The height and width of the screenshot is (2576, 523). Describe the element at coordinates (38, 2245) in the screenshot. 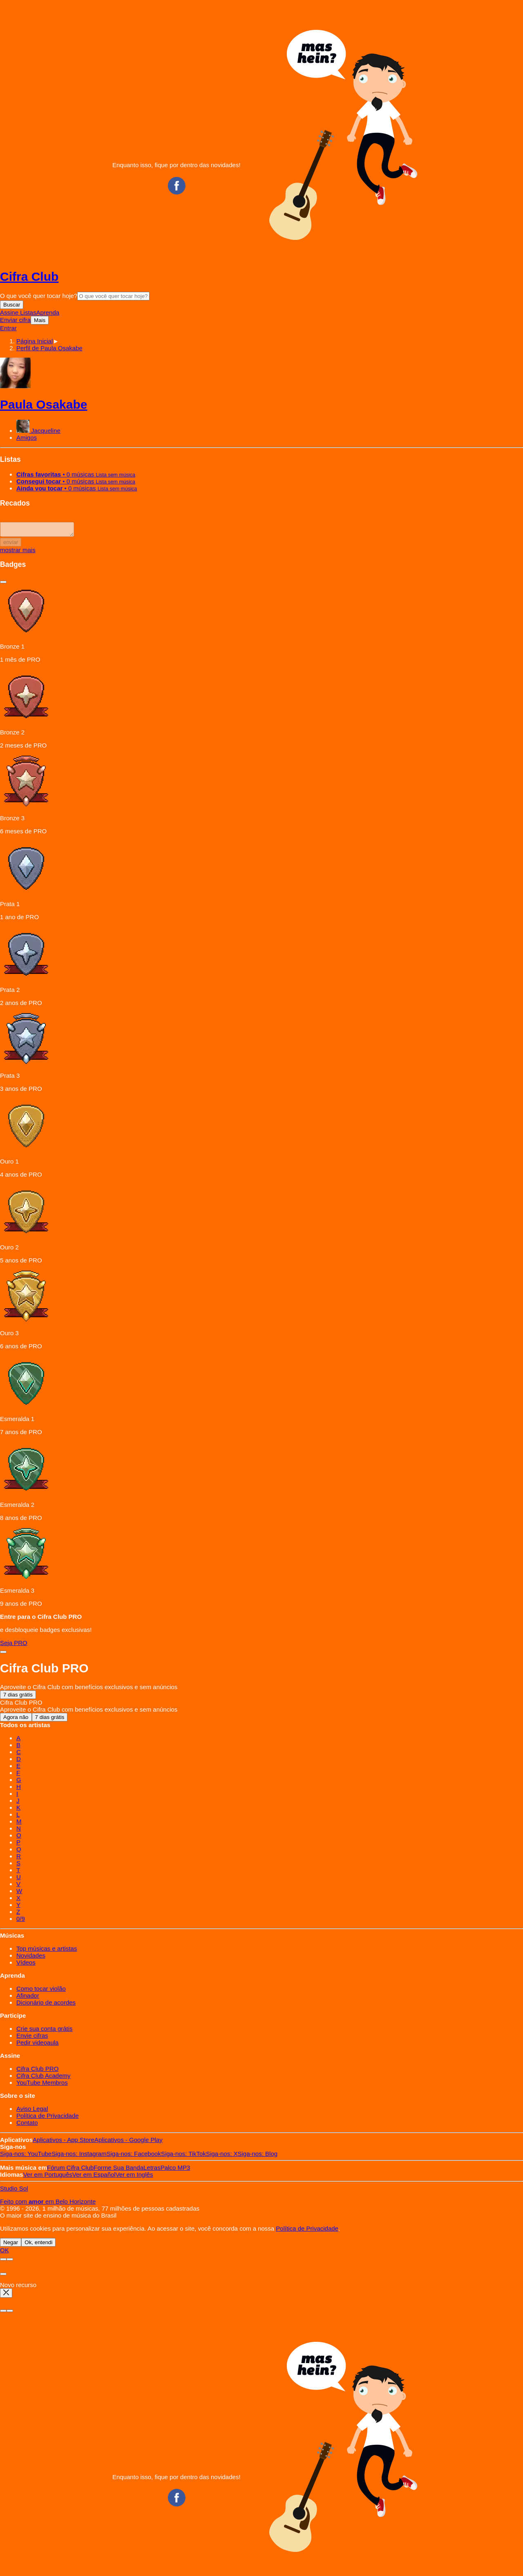

I see `Ok, entendi` at that location.